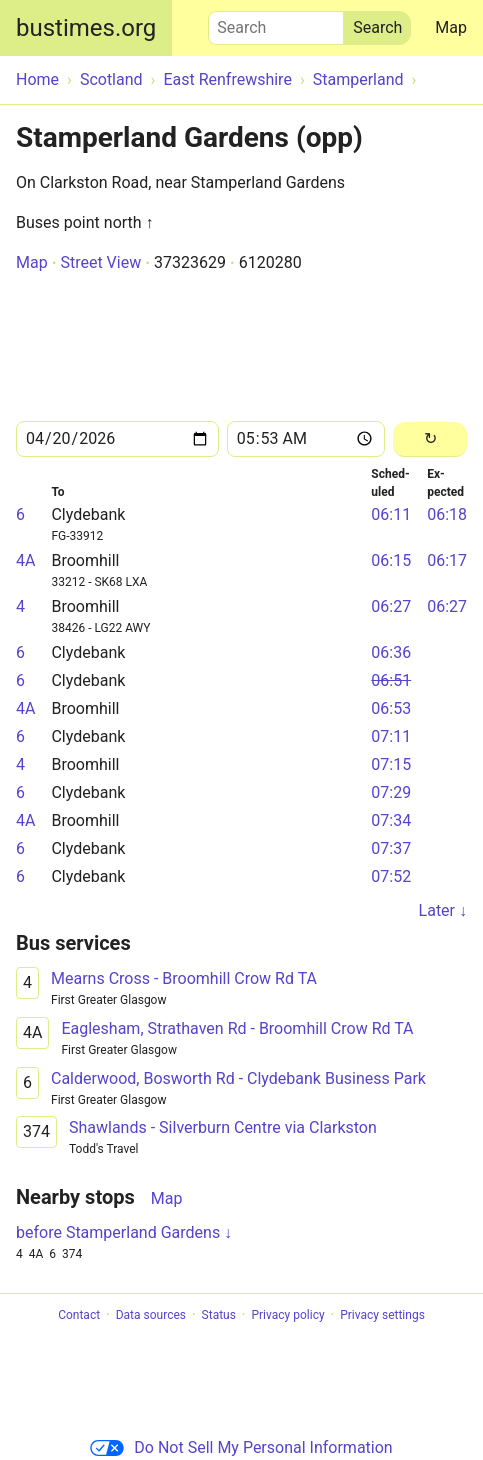 Image resolution: width=483 pixels, height=1460 pixels. I want to click on 06:15, so click(391, 560).